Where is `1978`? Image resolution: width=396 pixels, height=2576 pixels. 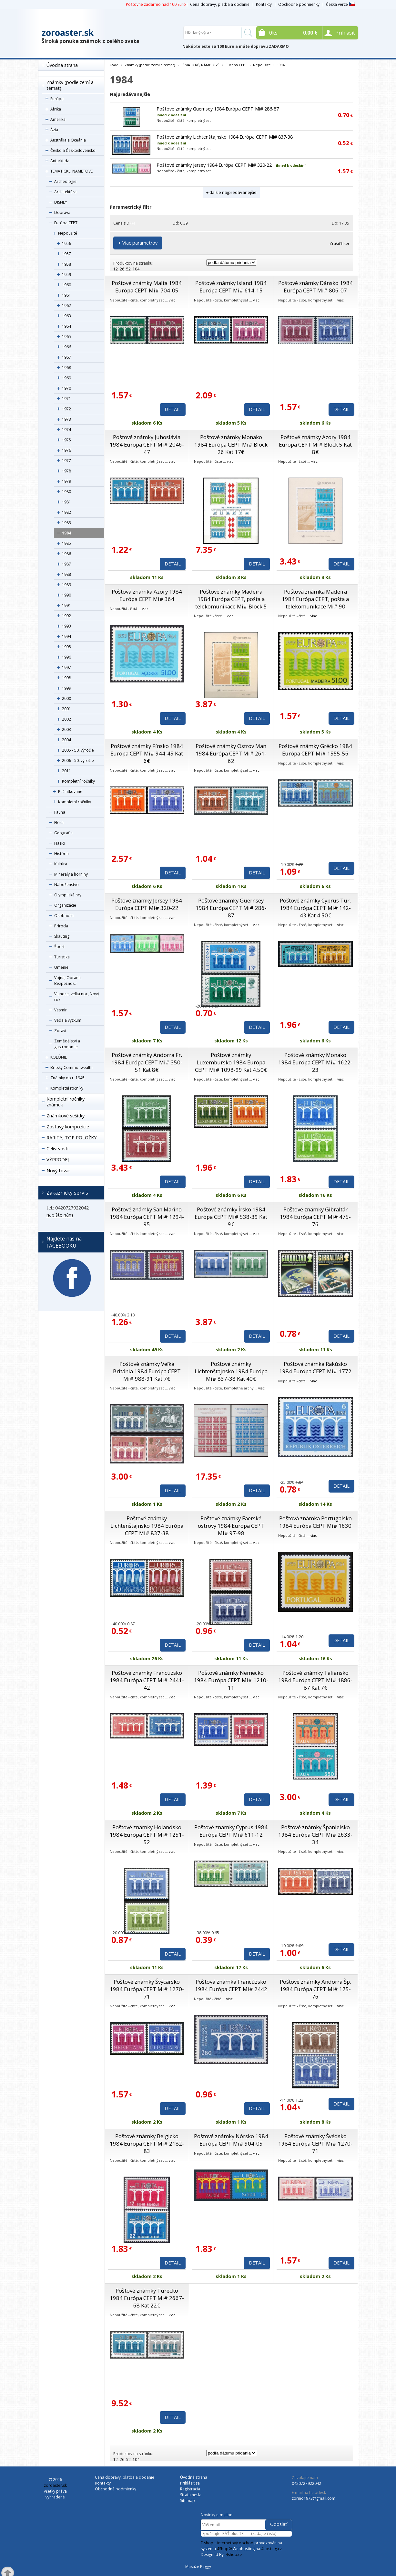
1978 is located at coordinates (66, 471).